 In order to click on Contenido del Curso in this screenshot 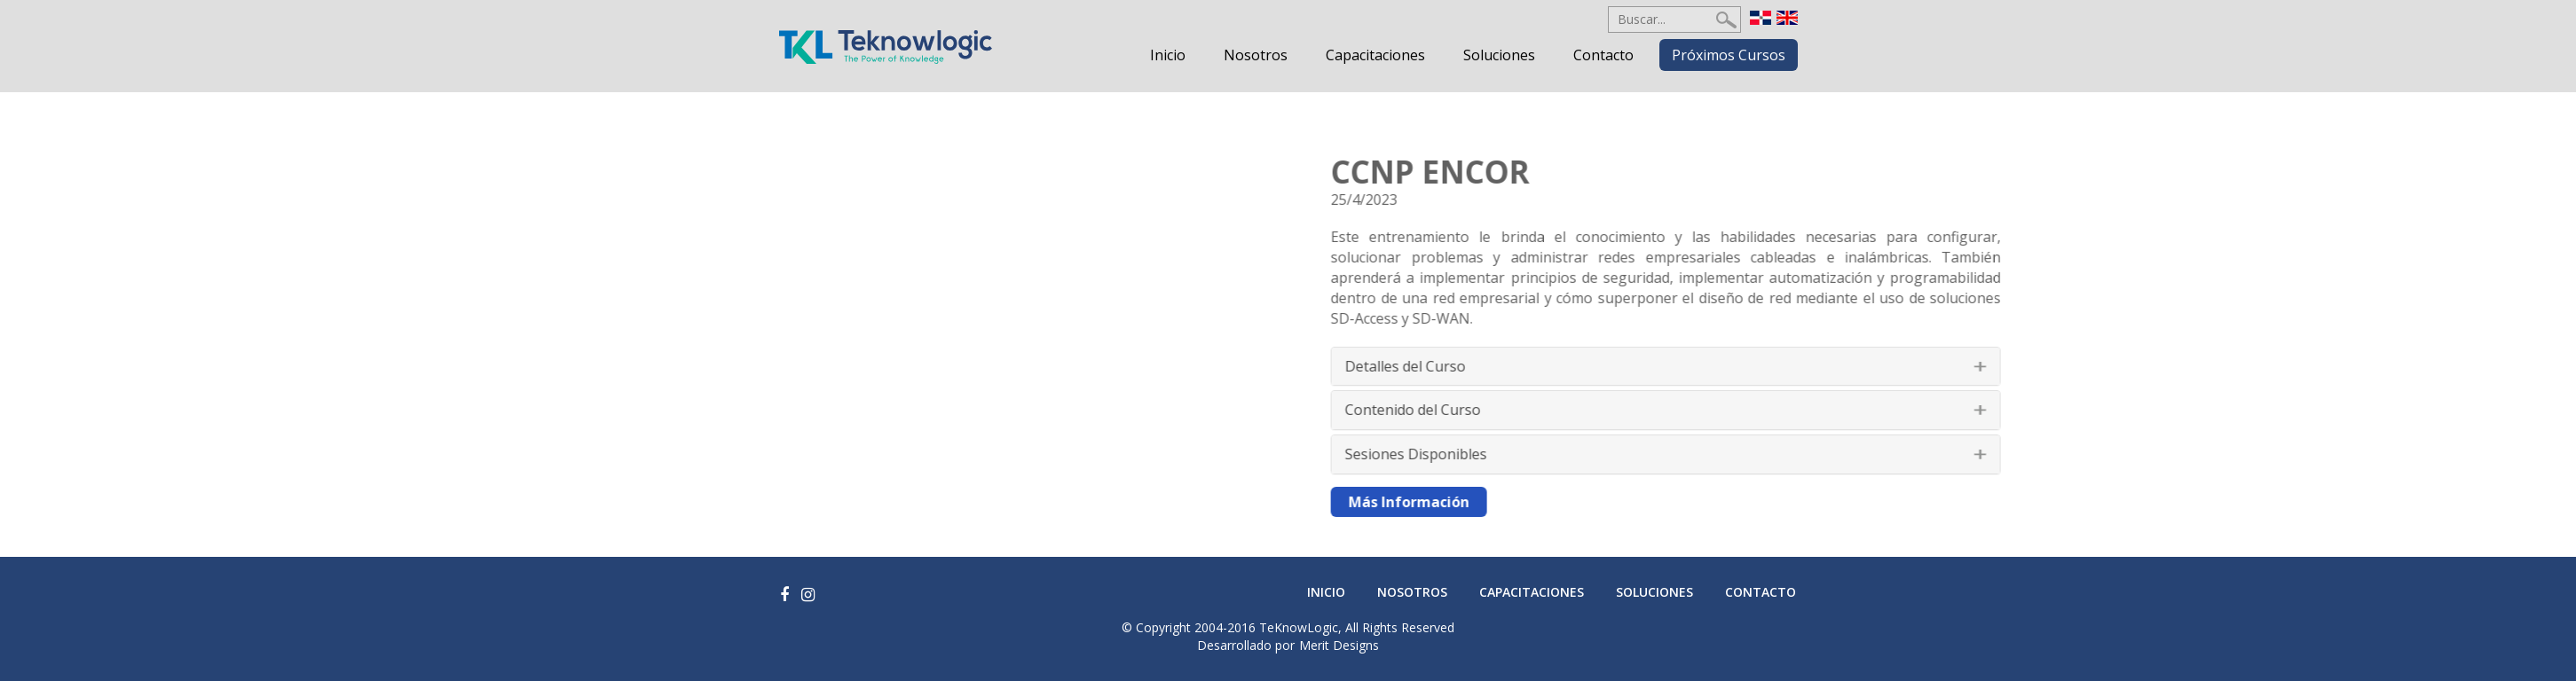, I will do `click(1590, 409)`.